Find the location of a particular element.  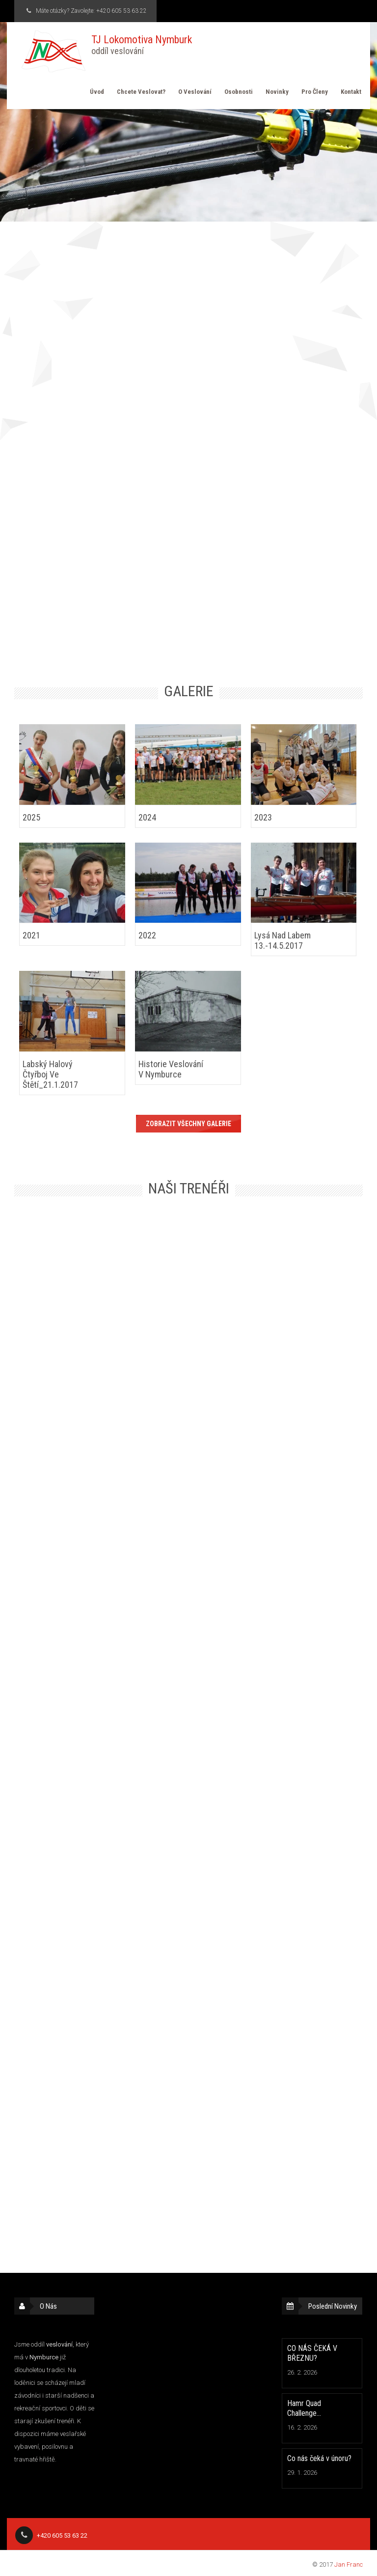

TJ Lokomotiva Nymburk is located at coordinates (141, 44).